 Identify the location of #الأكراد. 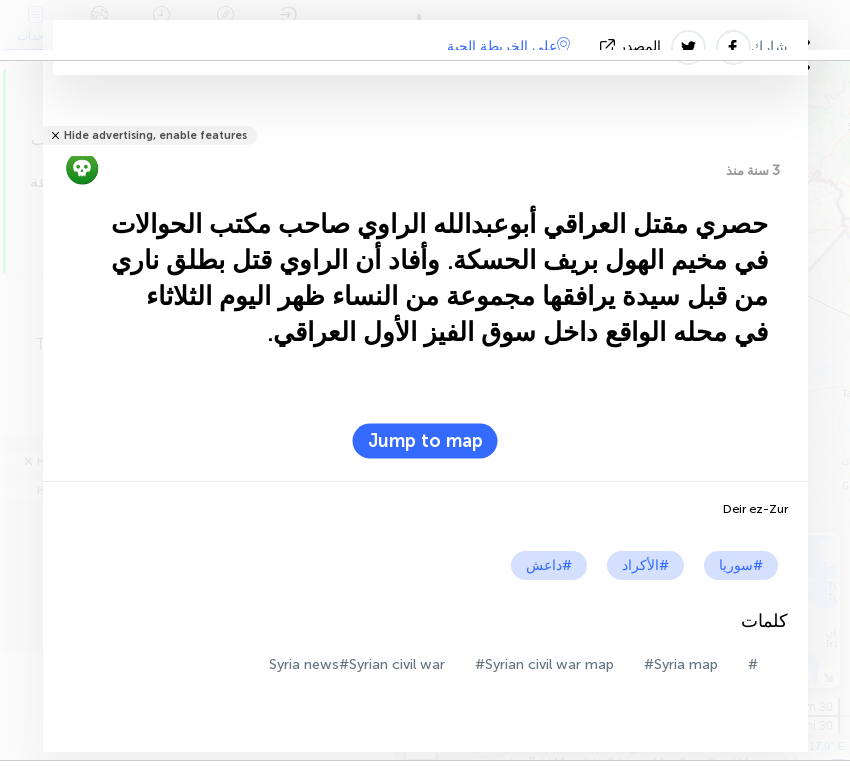
(645, 565).